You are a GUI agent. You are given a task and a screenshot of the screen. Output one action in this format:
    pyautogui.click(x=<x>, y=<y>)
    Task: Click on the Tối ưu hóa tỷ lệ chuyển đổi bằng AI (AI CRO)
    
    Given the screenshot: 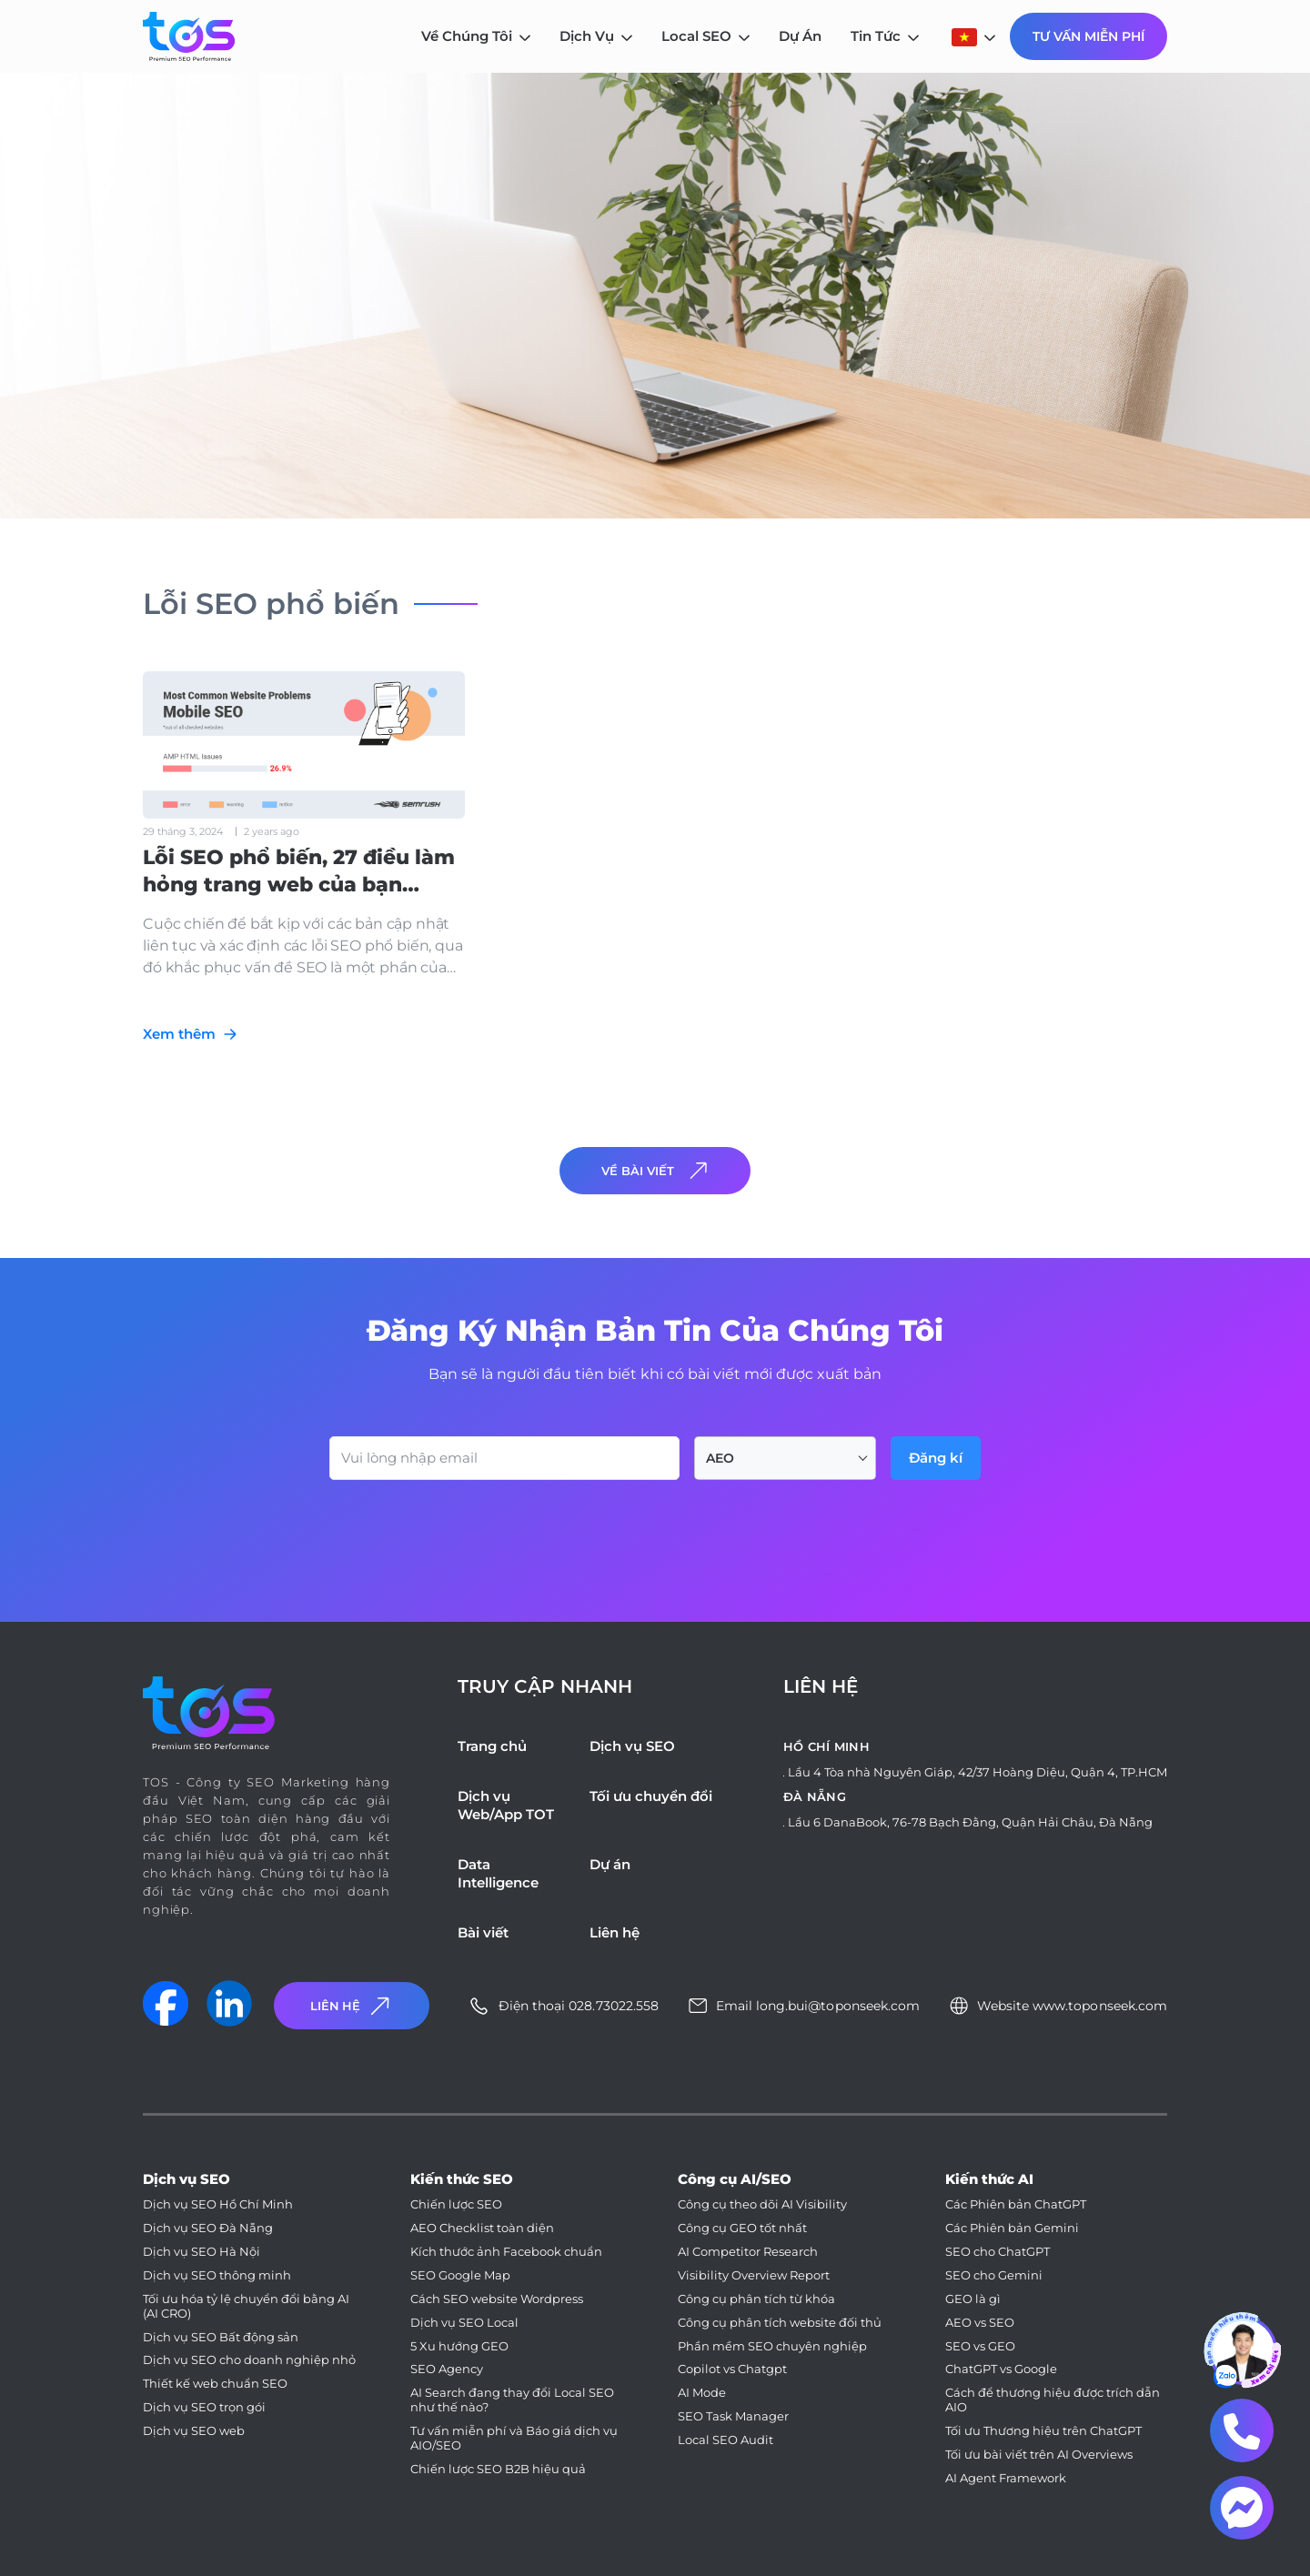 What is the action you would take?
    pyautogui.click(x=246, y=2306)
    